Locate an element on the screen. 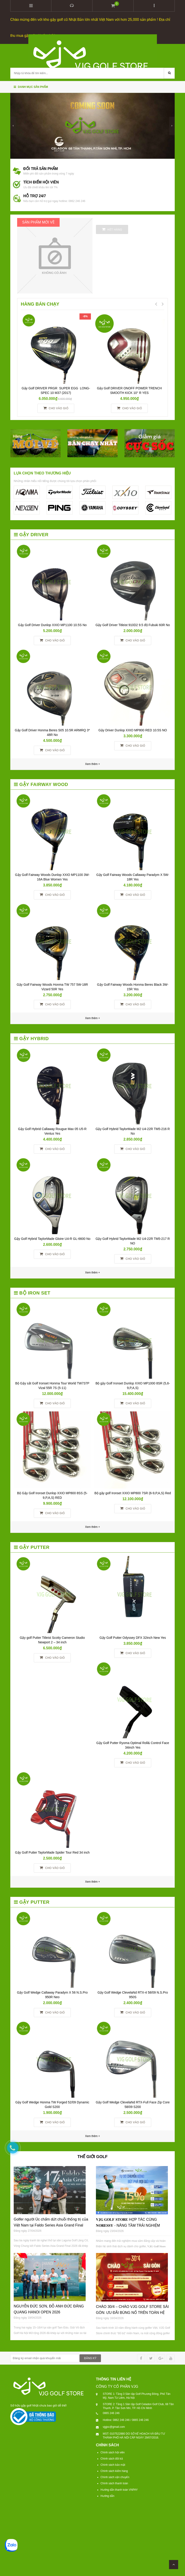  Gậy Golf Putter Odyssey DFX 32inch New Yes is located at coordinates (133, 1636).